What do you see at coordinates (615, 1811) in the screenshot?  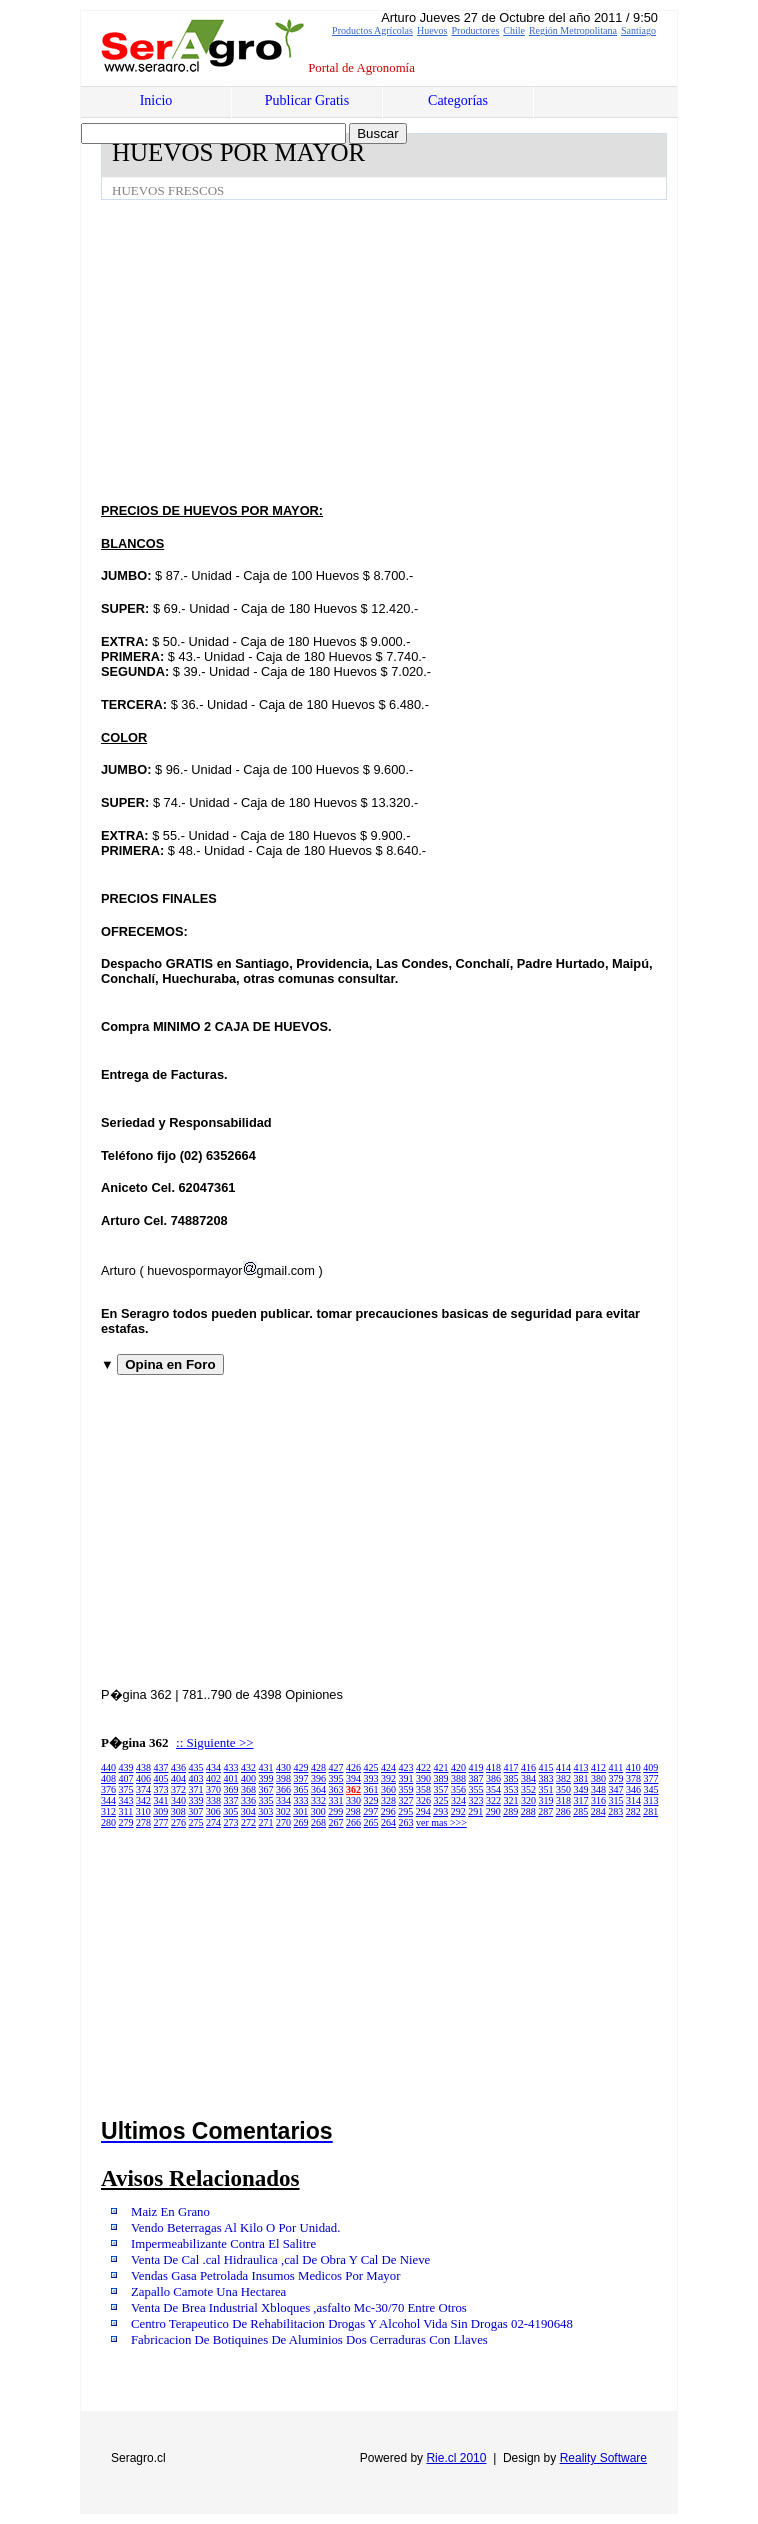 I see `283` at bounding box center [615, 1811].